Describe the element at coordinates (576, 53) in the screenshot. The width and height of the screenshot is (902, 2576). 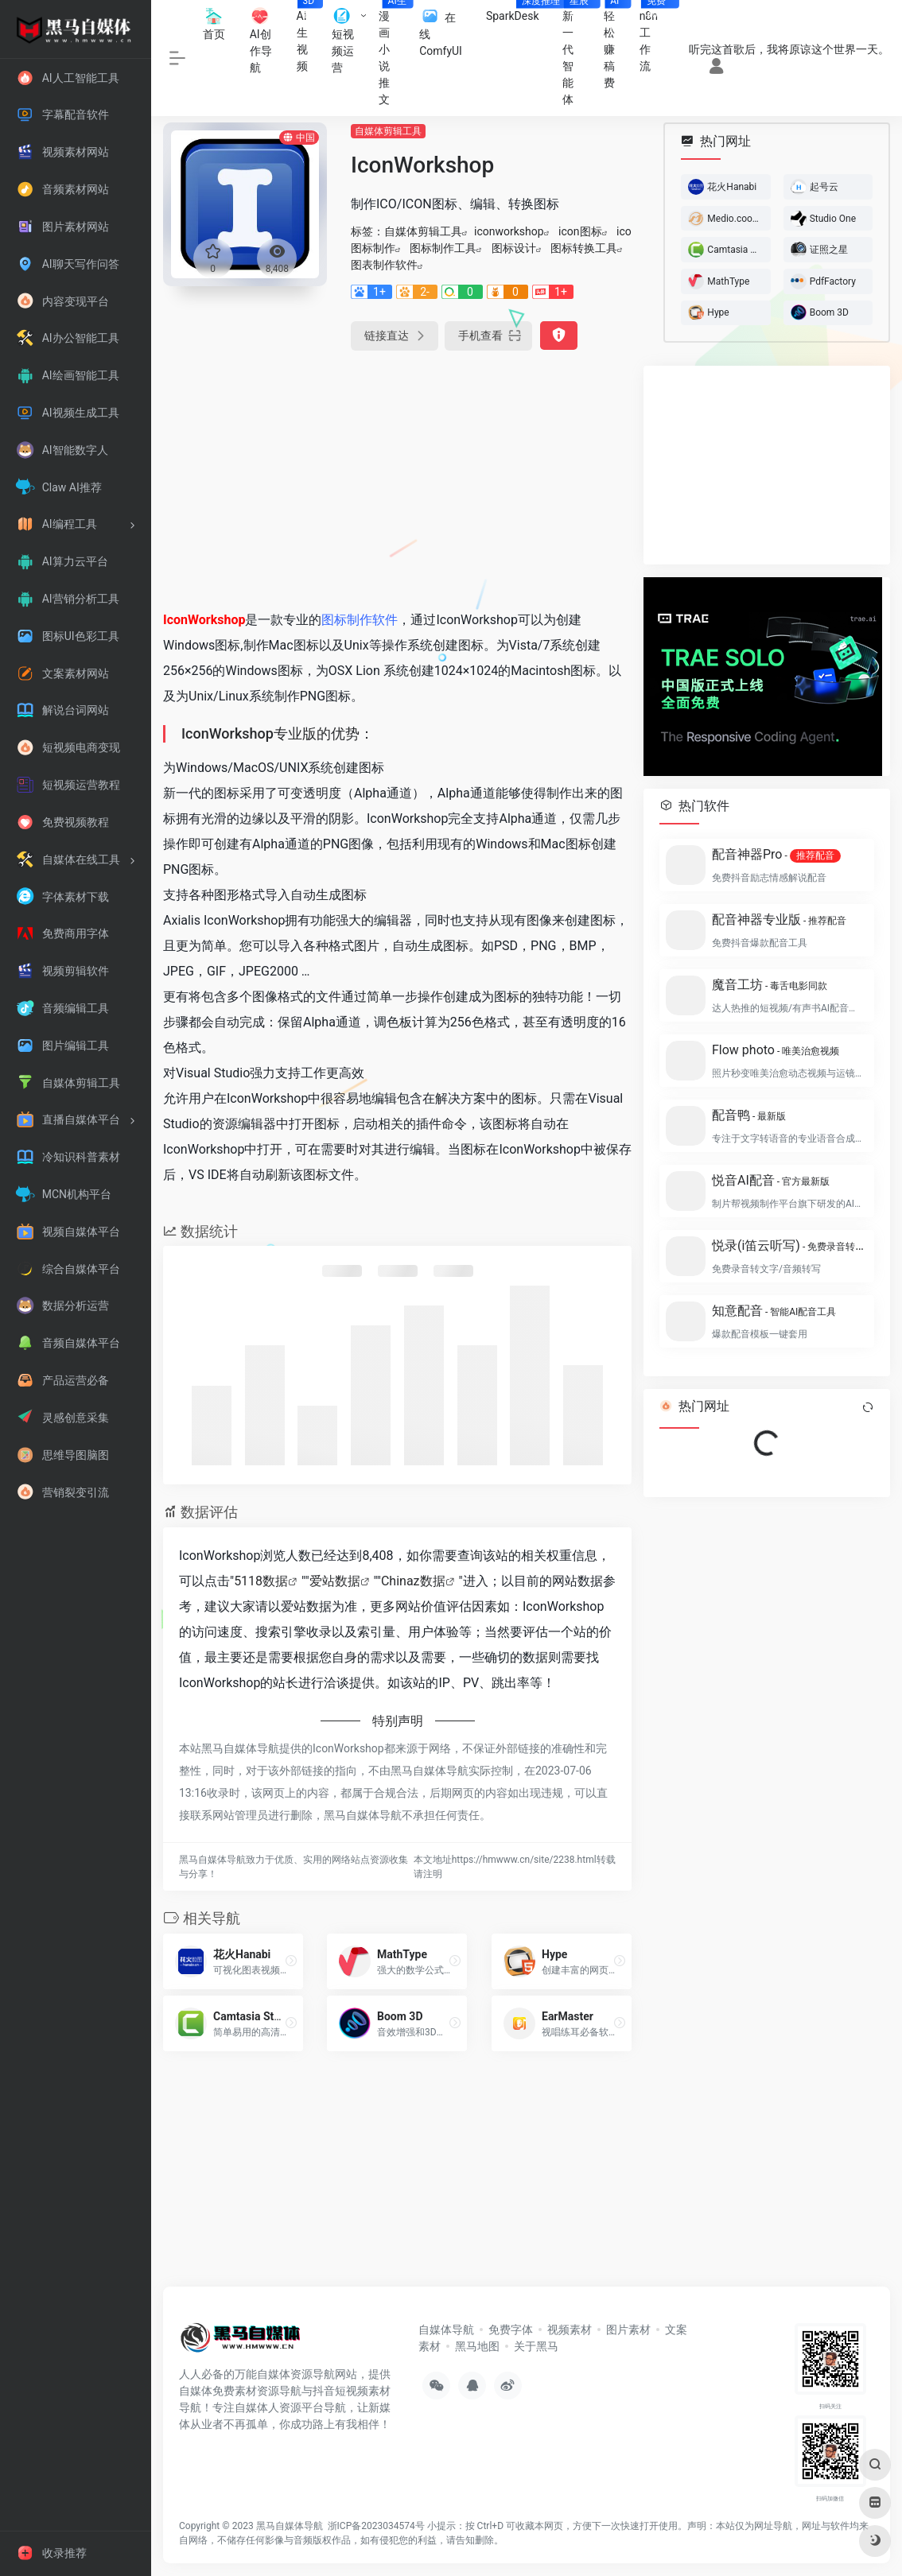
I see `新一代智能体` at that location.